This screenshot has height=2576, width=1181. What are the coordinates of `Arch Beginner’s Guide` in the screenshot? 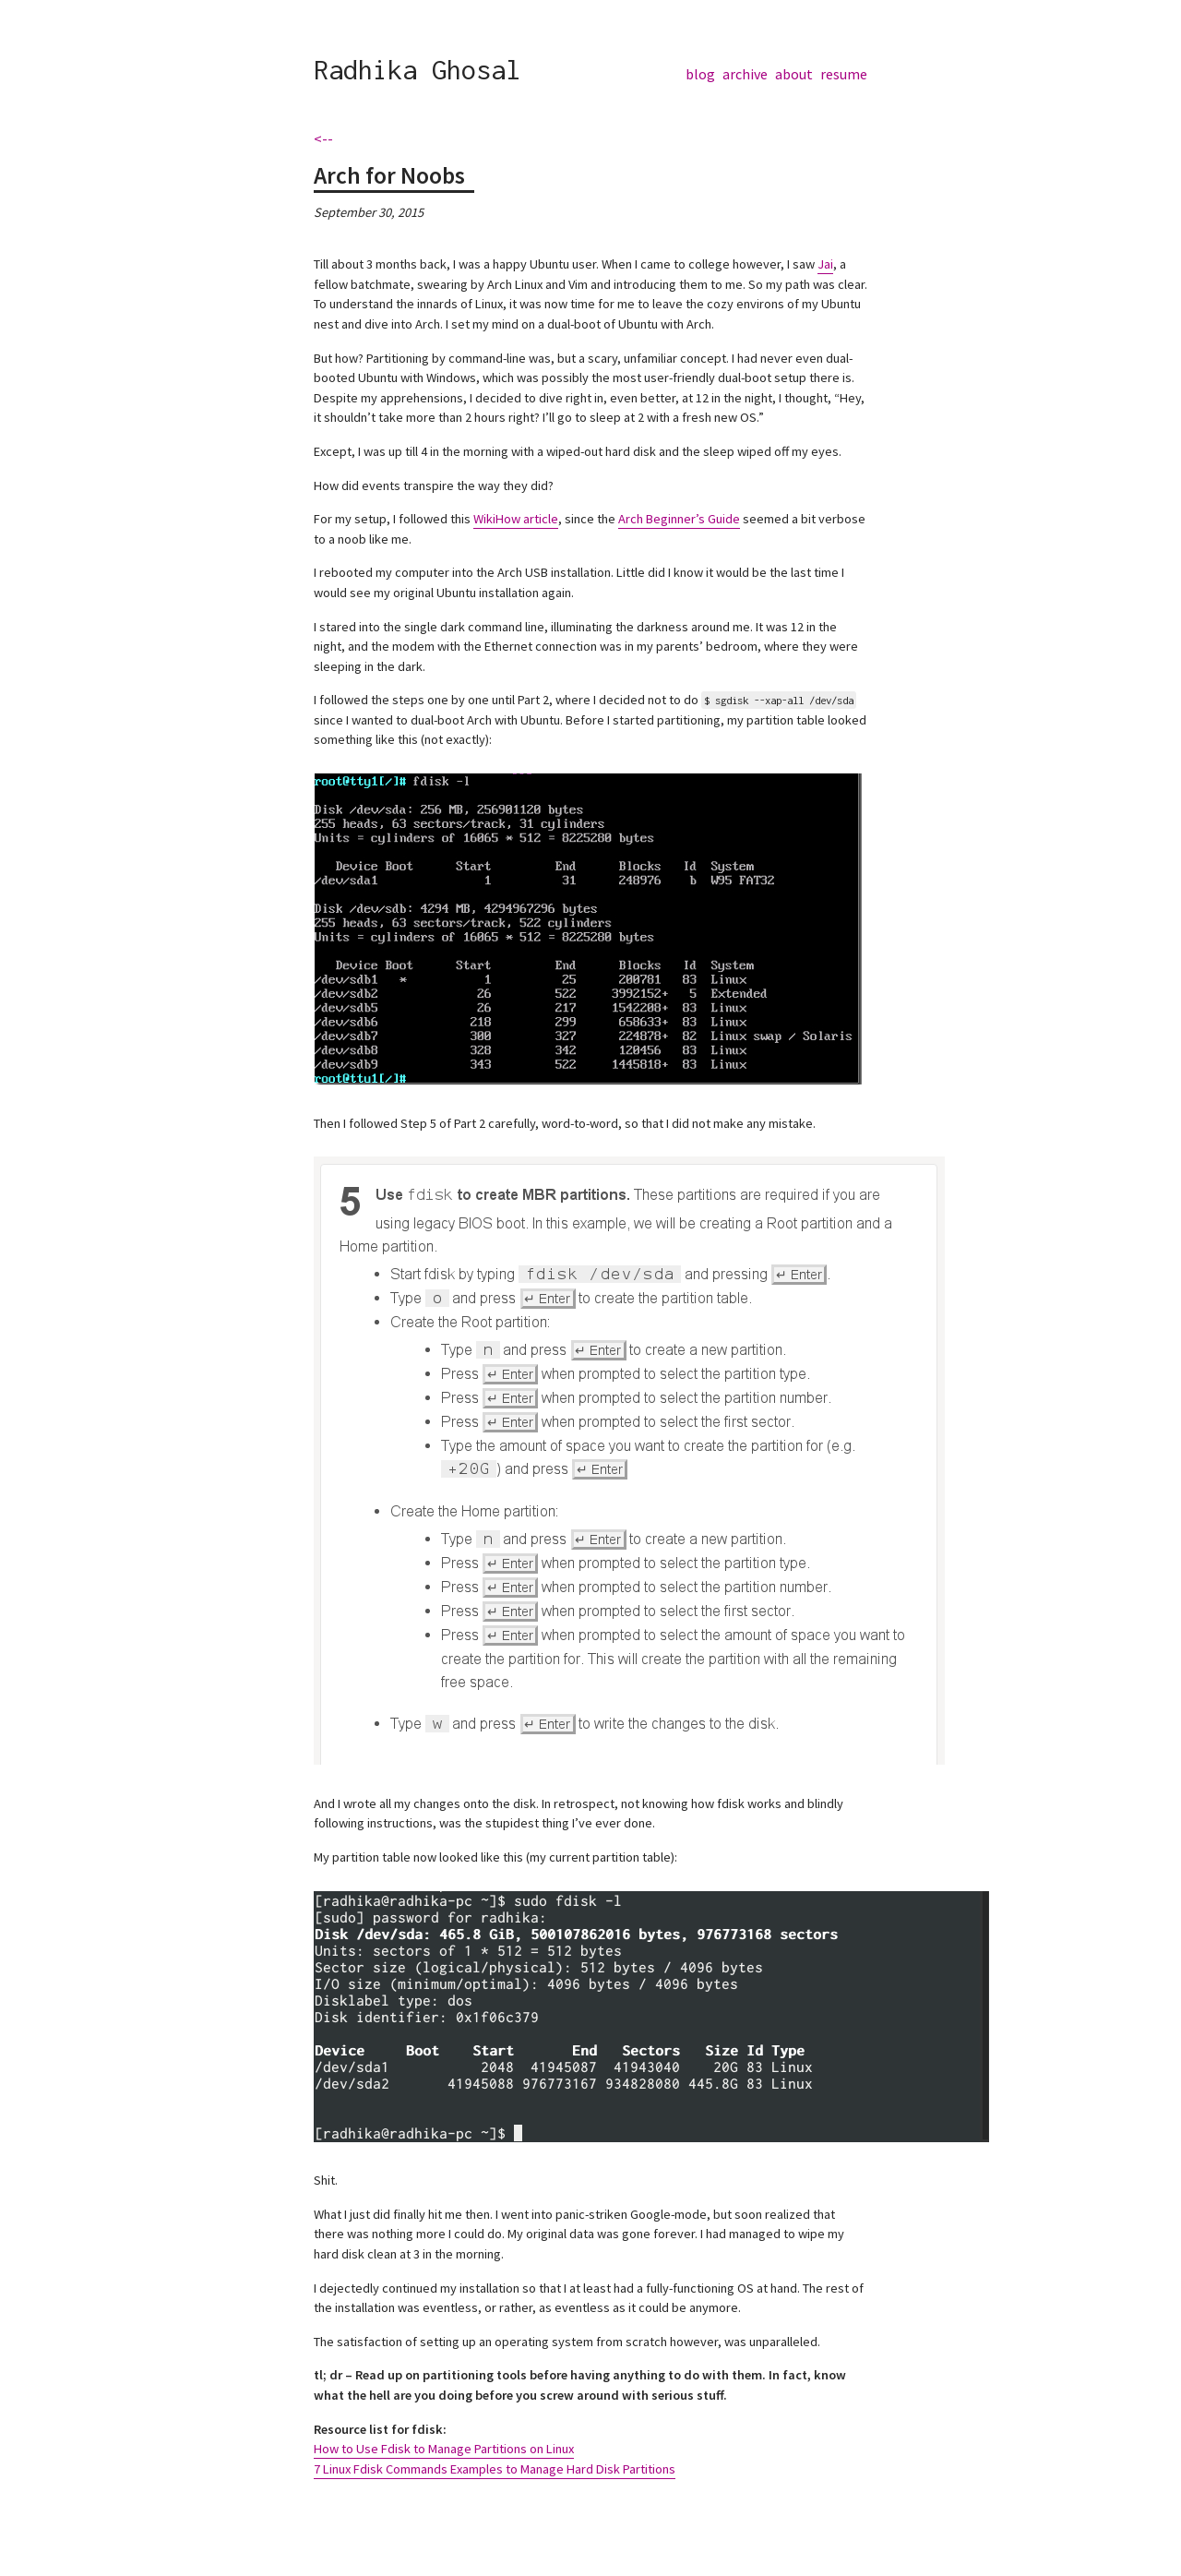 It's located at (679, 518).